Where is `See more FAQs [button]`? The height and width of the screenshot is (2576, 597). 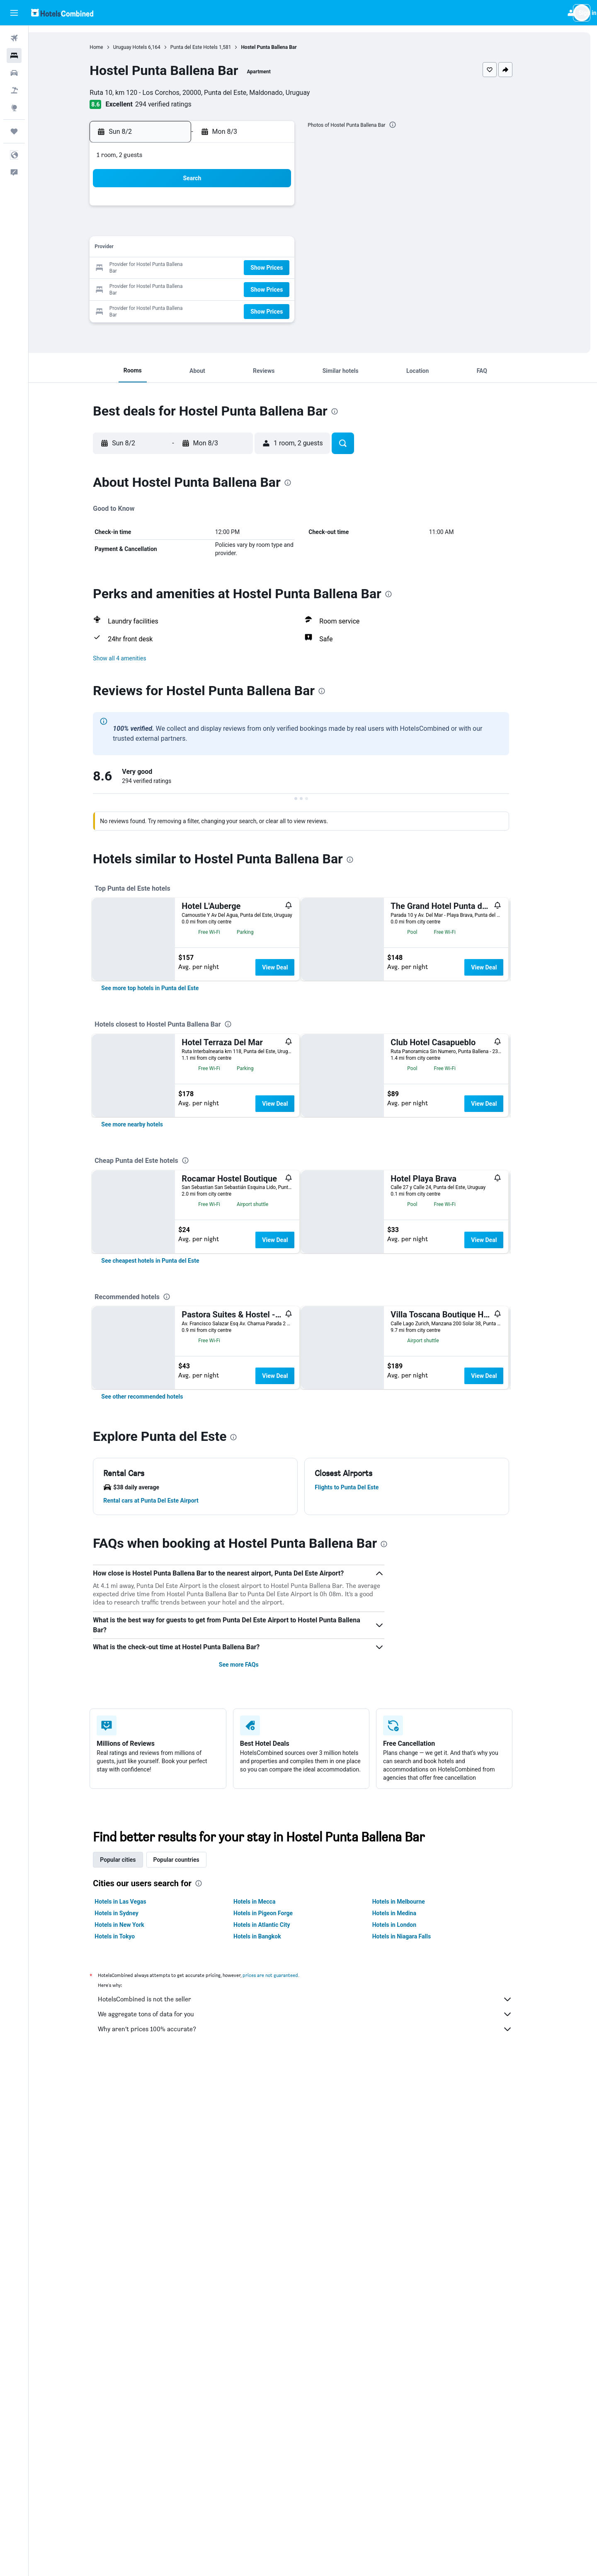 See more FAQs [button] is located at coordinates (250, 2002).